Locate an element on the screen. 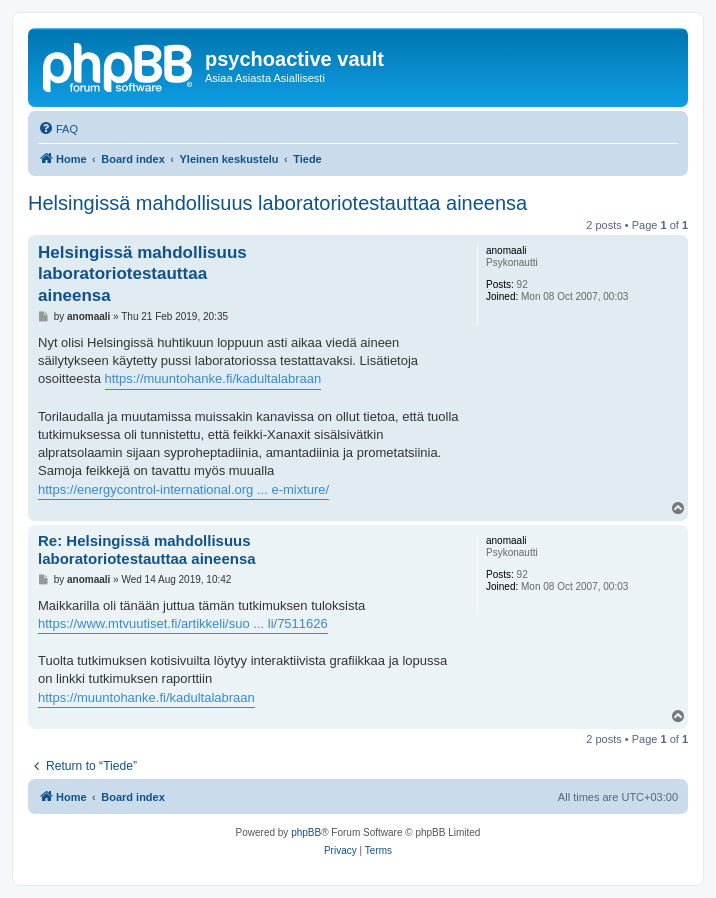 The width and height of the screenshot is (716, 898). [menuitem] is located at coordinates (58, 129).